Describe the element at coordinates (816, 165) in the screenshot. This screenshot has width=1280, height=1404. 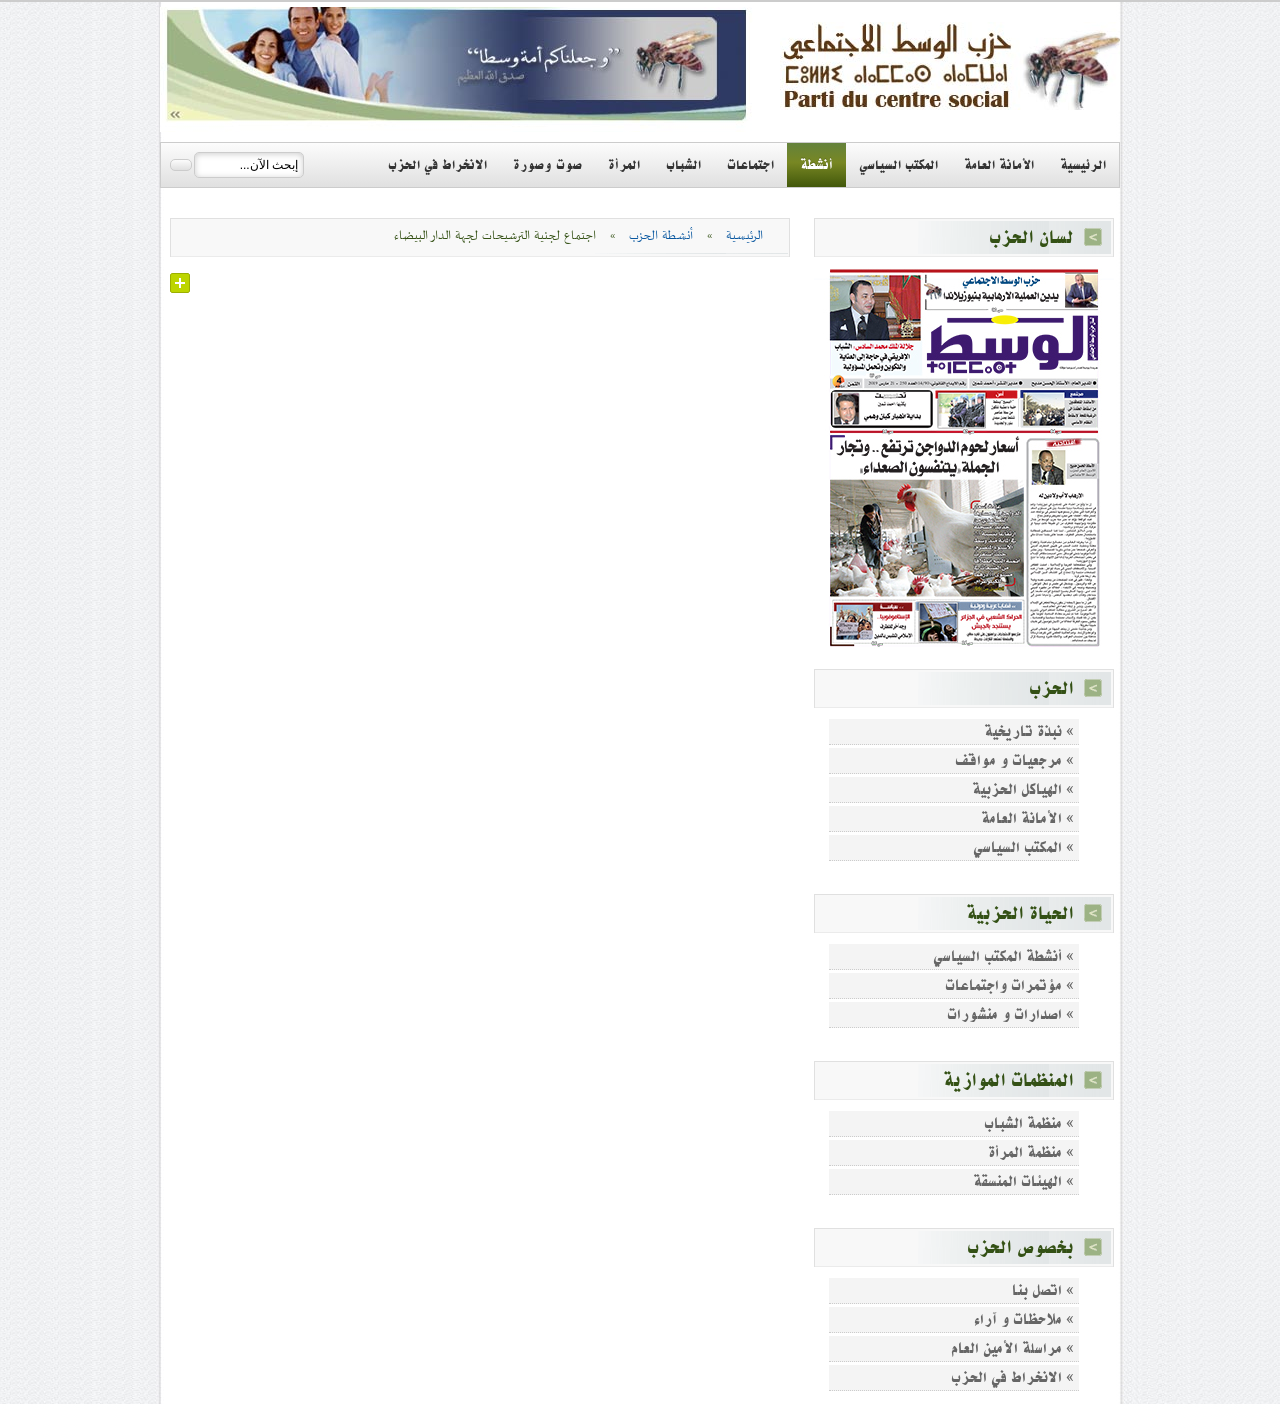
I see `أنشطة` at that location.